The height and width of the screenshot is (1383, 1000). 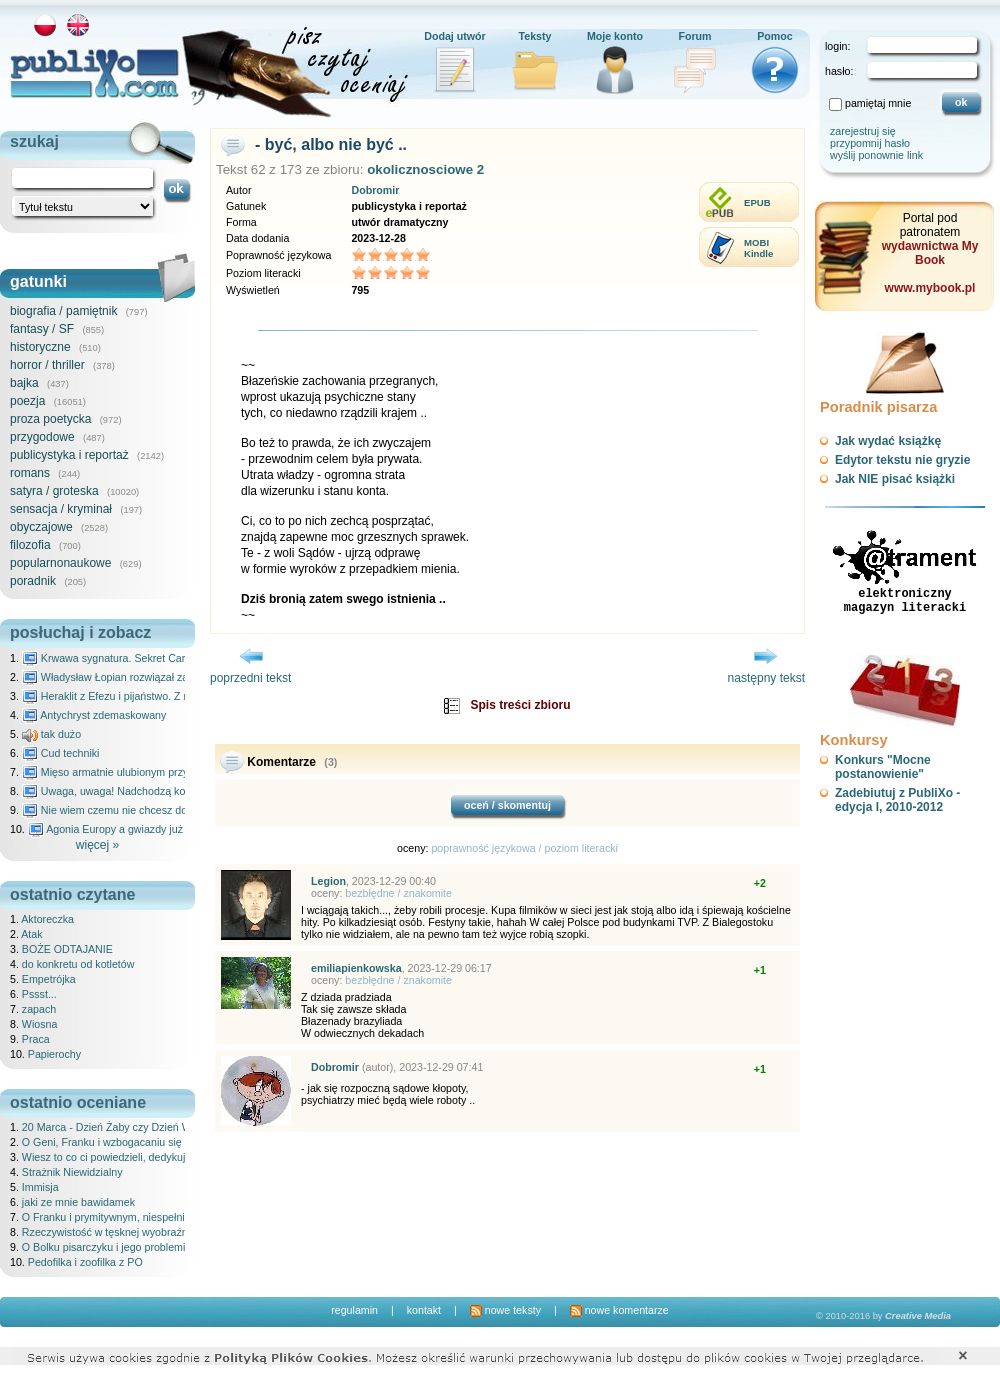 I want to click on nowe komentarze, so click(x=619, y=1310).